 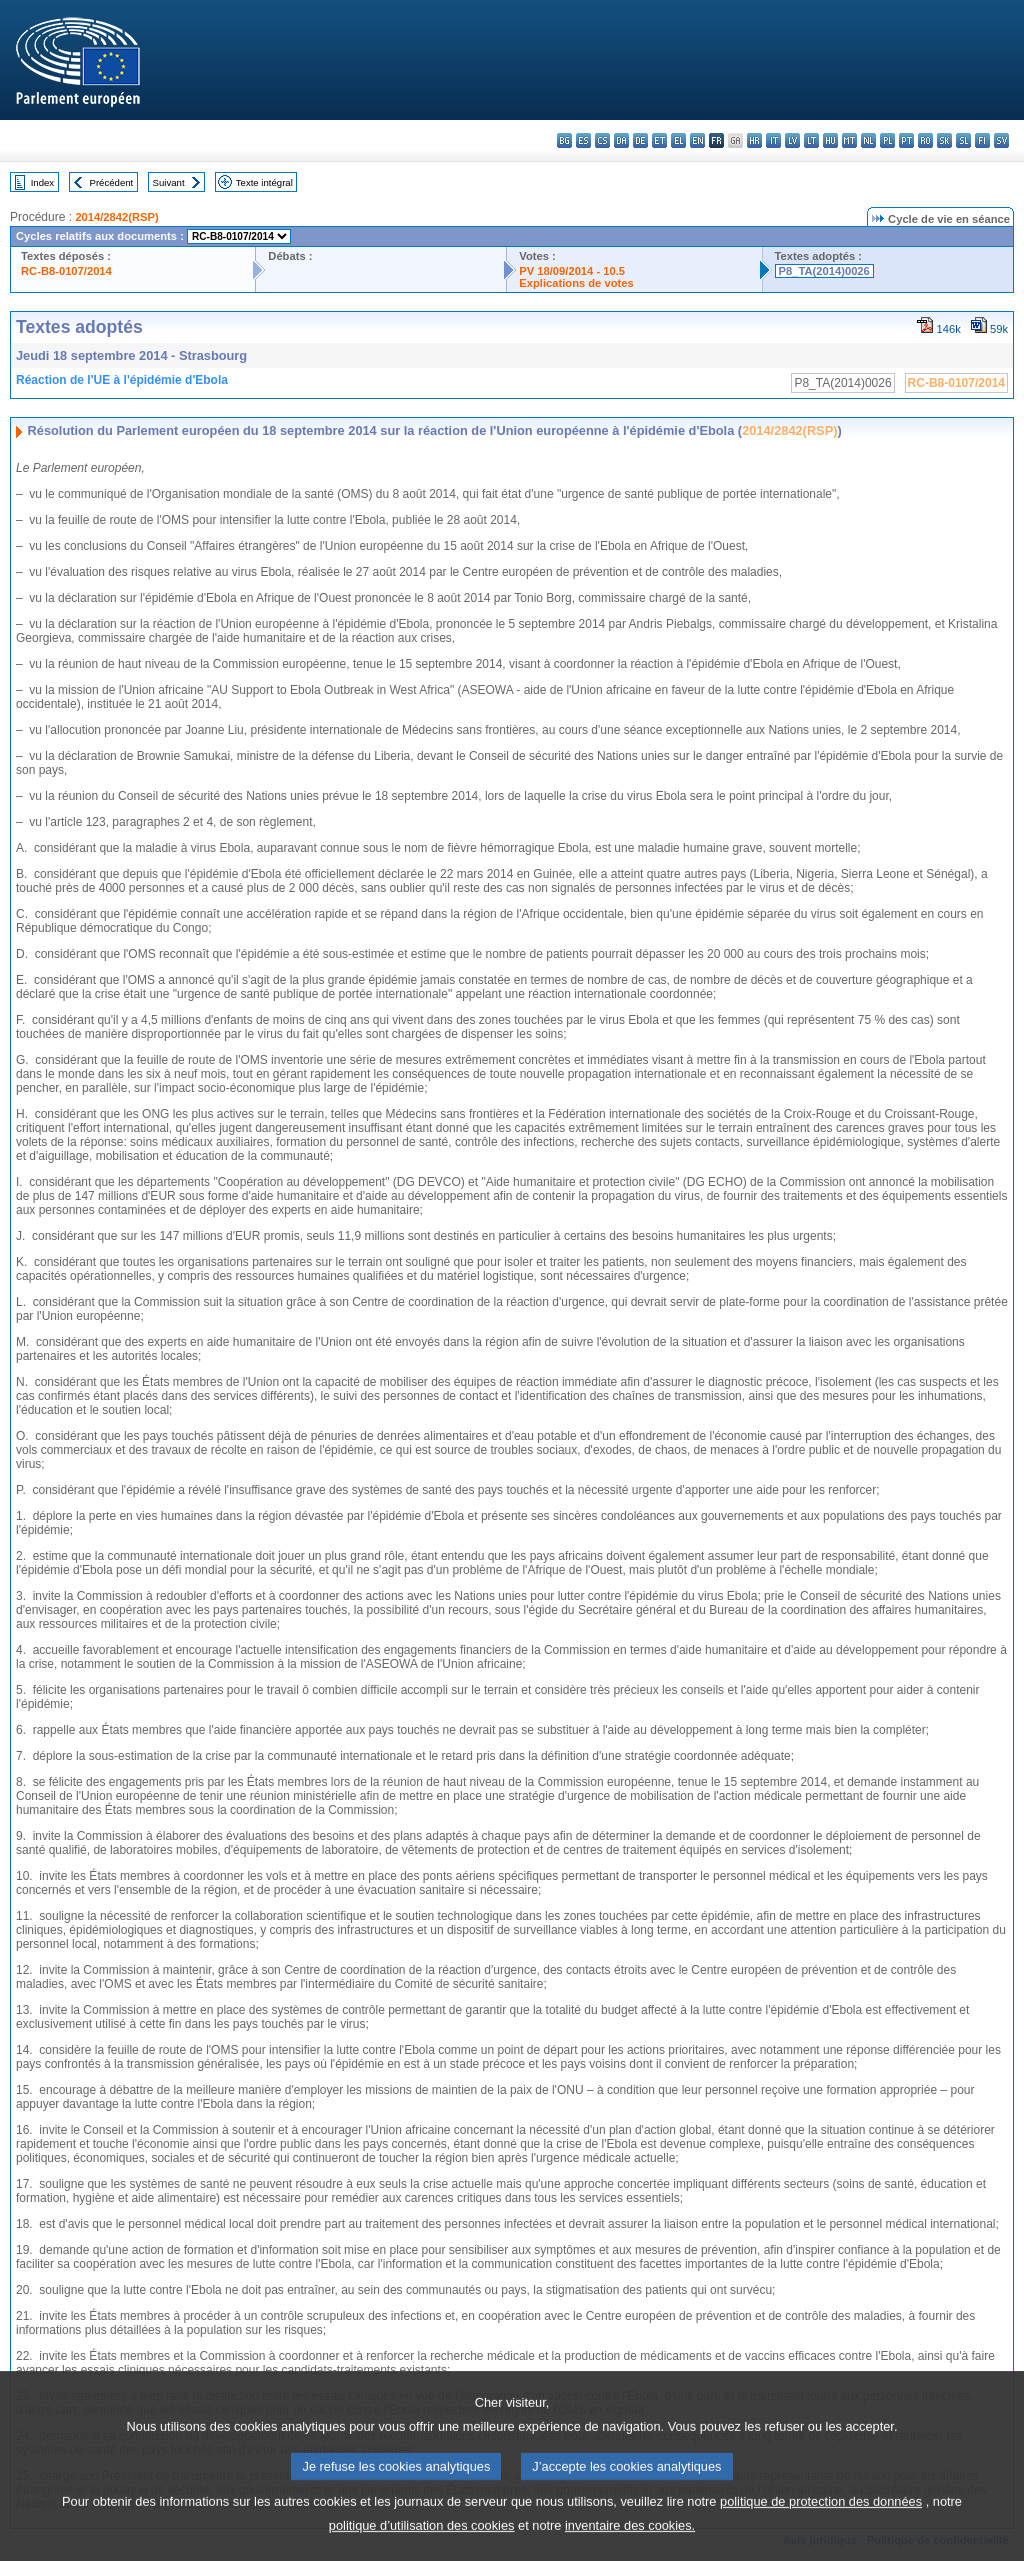 I want to click on es - español, so click(x=583, y=140).